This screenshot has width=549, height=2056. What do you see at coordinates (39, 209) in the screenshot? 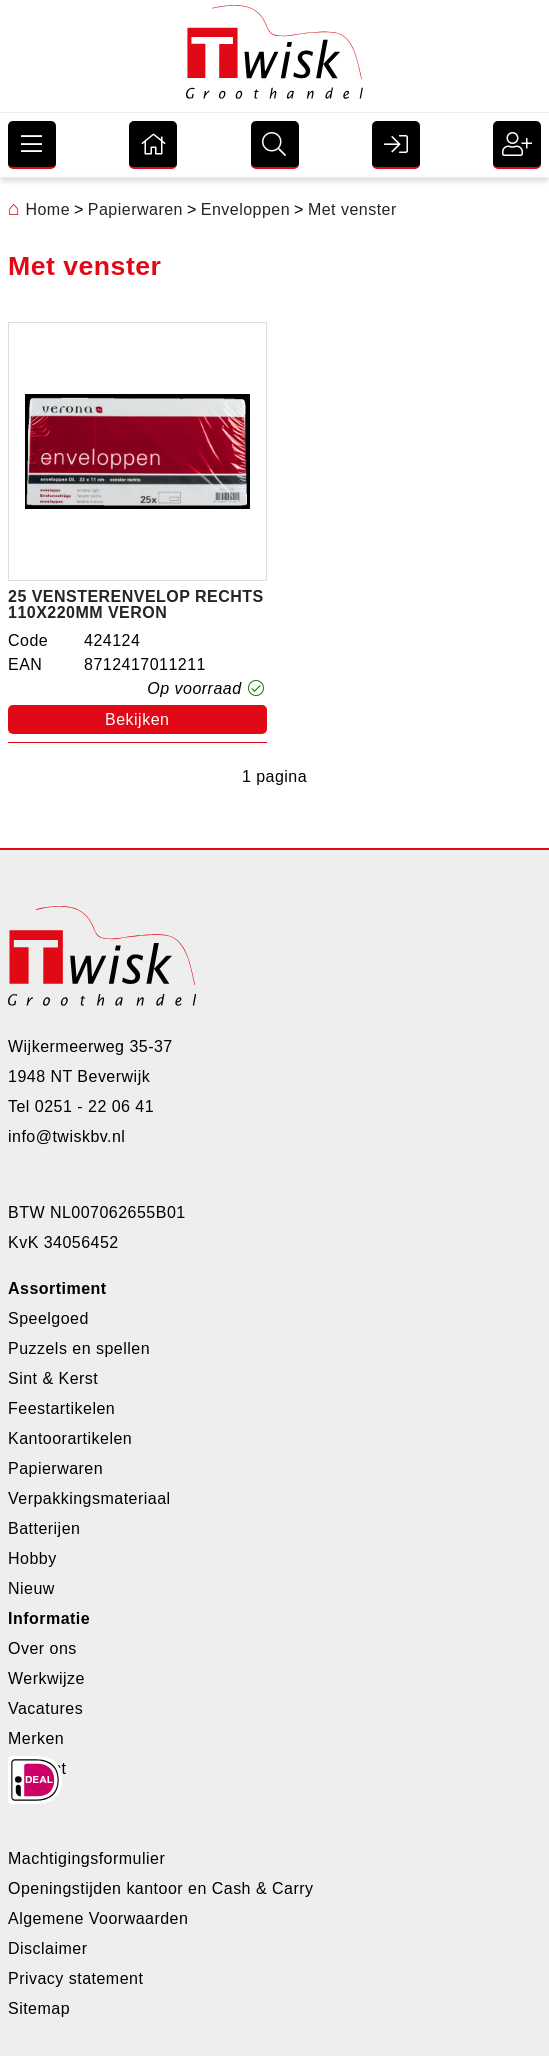
I see `Home` at bounding box center [39, 209].